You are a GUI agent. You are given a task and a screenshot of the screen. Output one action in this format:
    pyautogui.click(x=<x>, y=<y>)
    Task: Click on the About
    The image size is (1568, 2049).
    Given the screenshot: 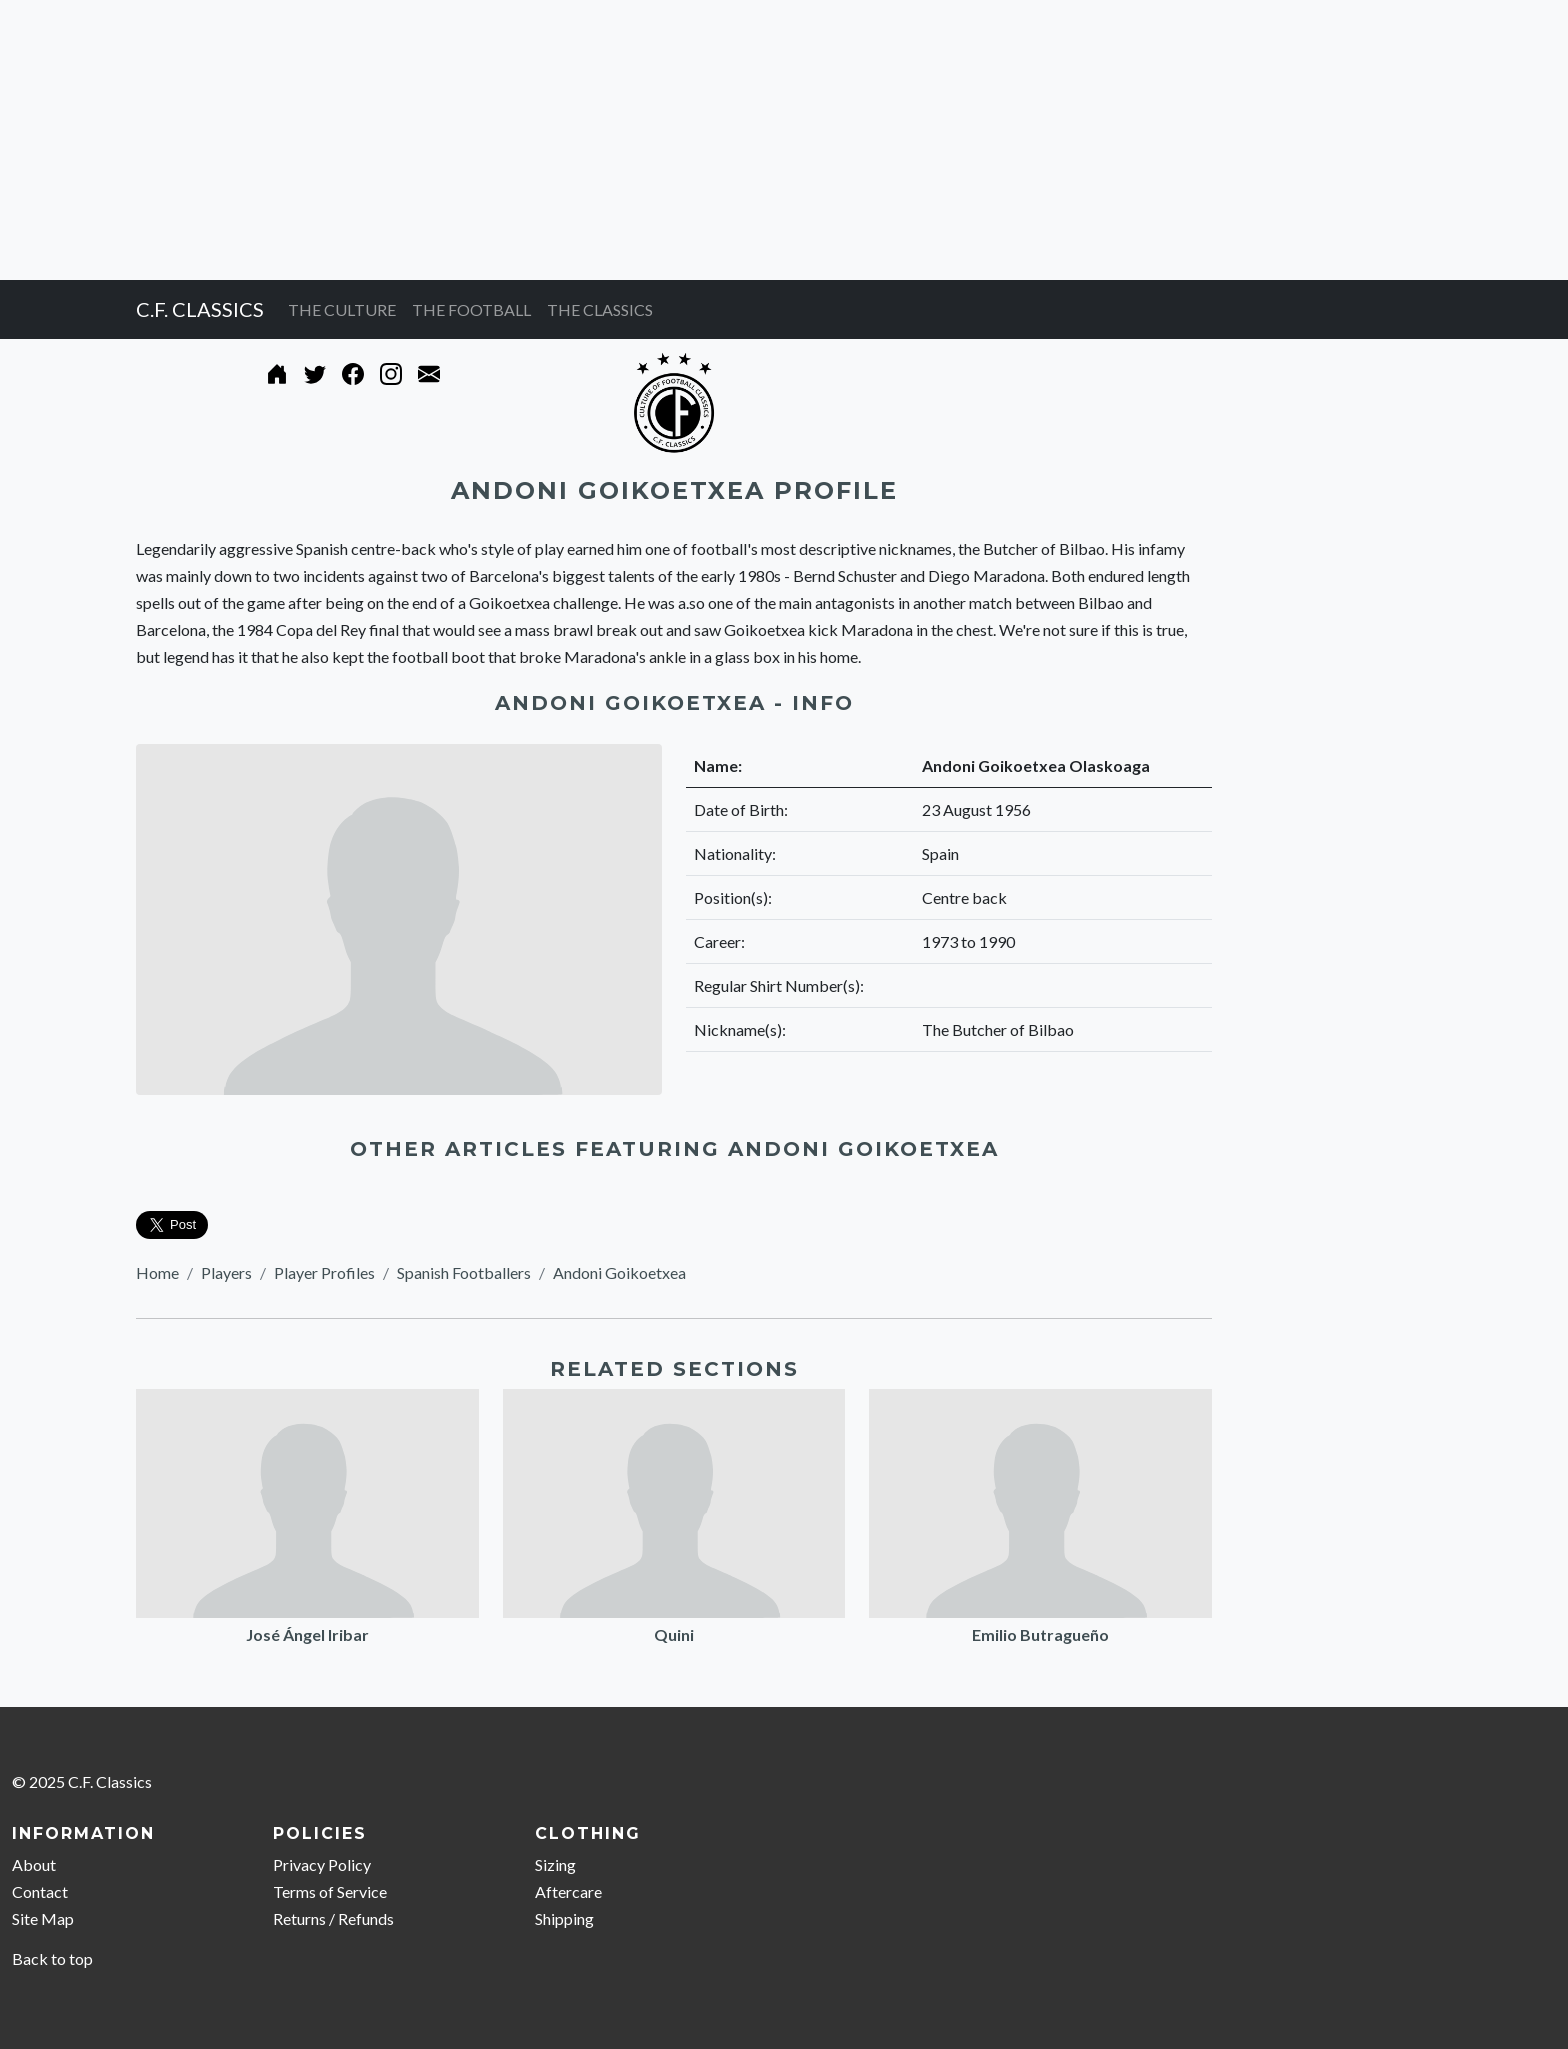 What is the action you would take?
    pyautogui.click(x=34, y=1864)
    